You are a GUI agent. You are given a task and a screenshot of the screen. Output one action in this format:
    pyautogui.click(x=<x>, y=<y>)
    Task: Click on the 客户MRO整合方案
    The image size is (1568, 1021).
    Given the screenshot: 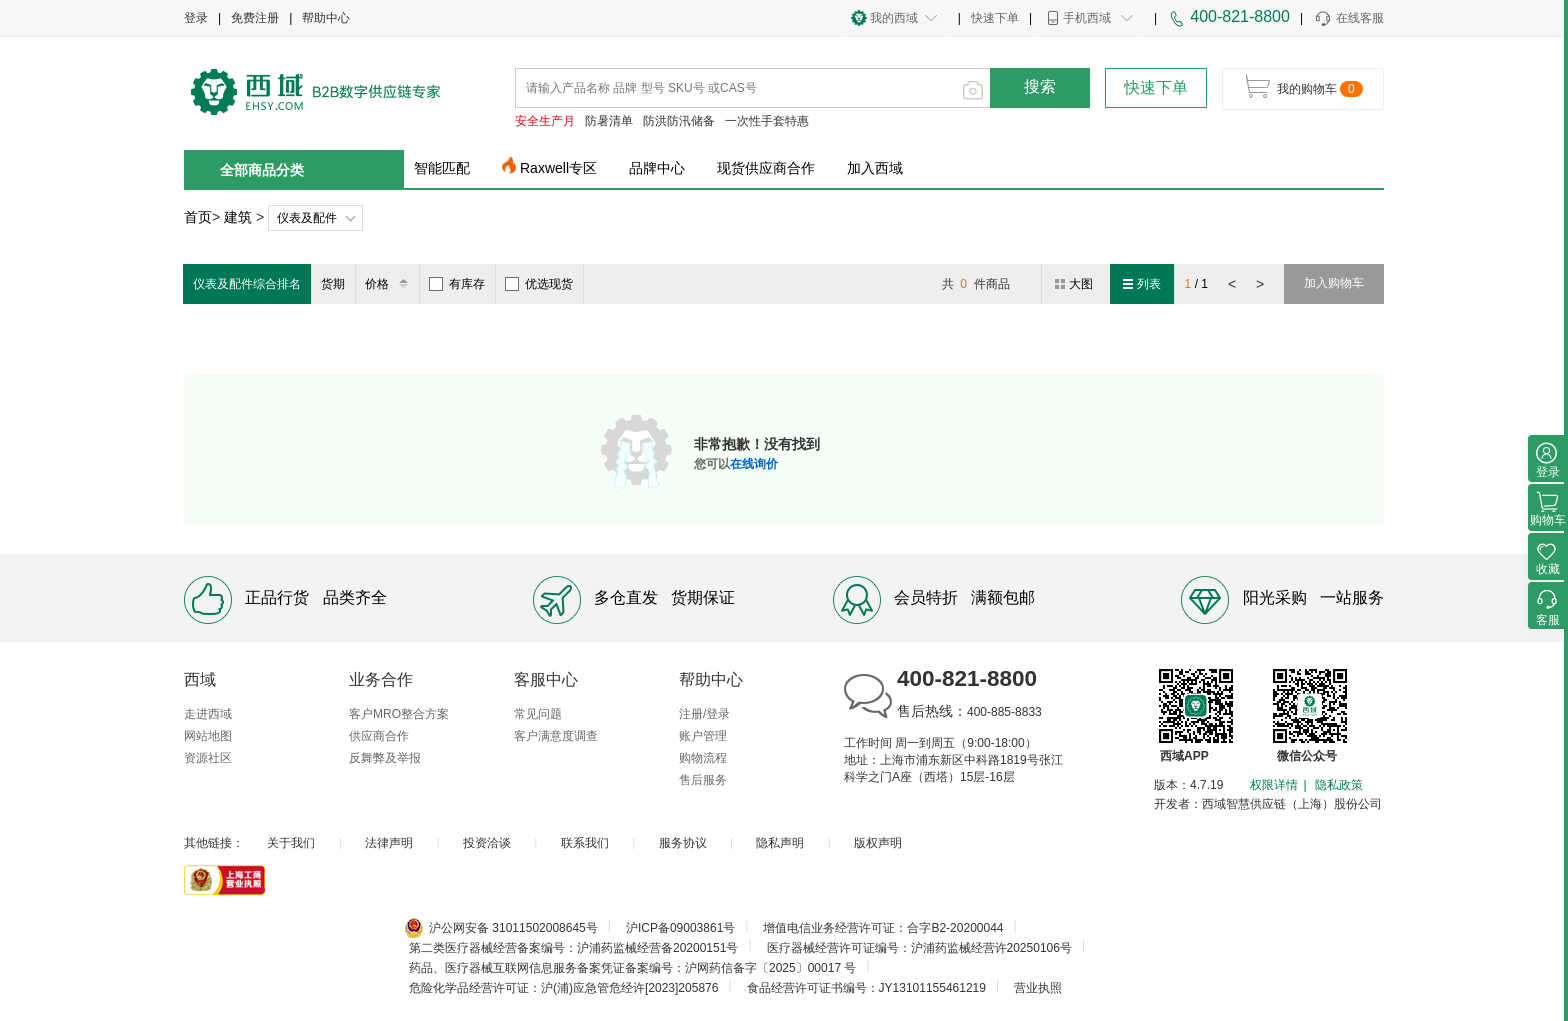 What is the action you would take?
    pyautogui.click(x=399, y=714)
    